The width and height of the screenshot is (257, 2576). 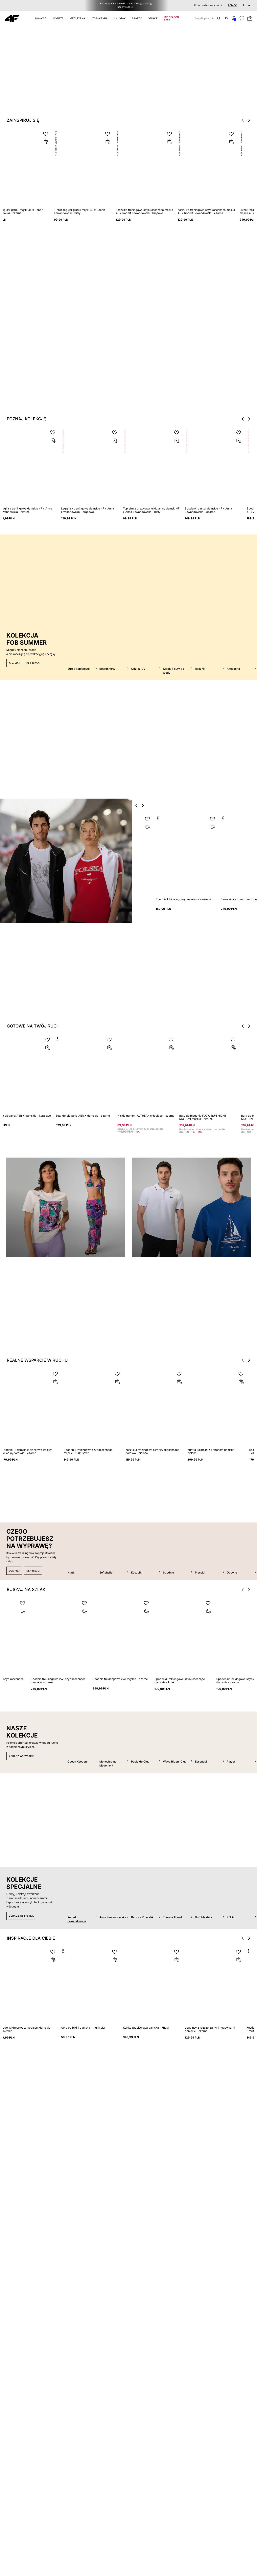 What do you see at coordinates (213, 466) in the screenshot?
I see `[Spodenki casual damskie 4F x Anna Lewandowska - czarne]` at bounding box center [213, 466].